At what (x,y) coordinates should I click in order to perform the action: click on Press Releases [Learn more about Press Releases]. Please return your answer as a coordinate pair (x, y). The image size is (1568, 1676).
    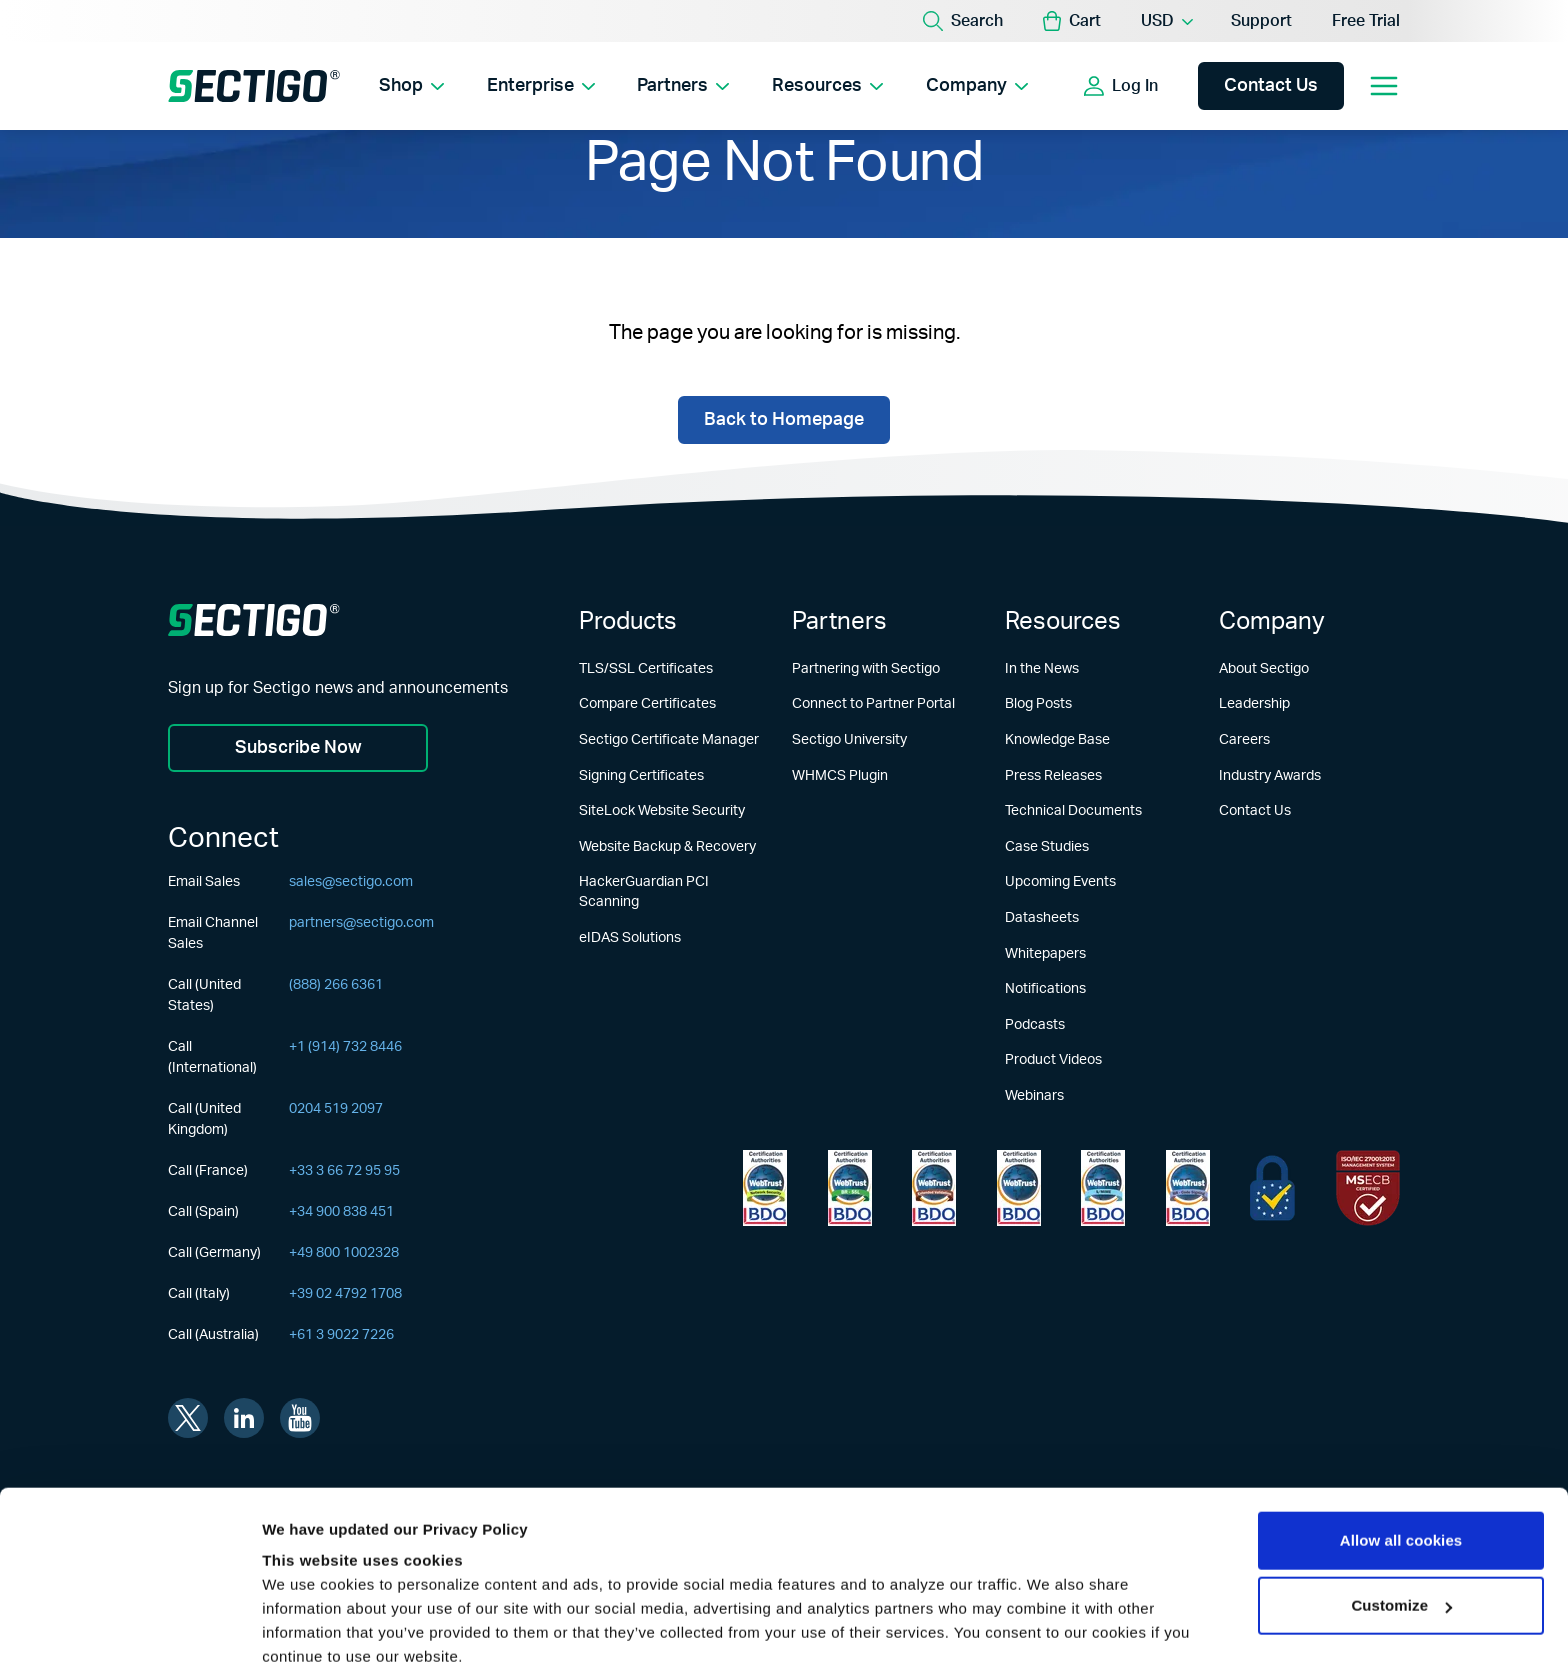
    Looking at the image, I should click on (1053, 776).